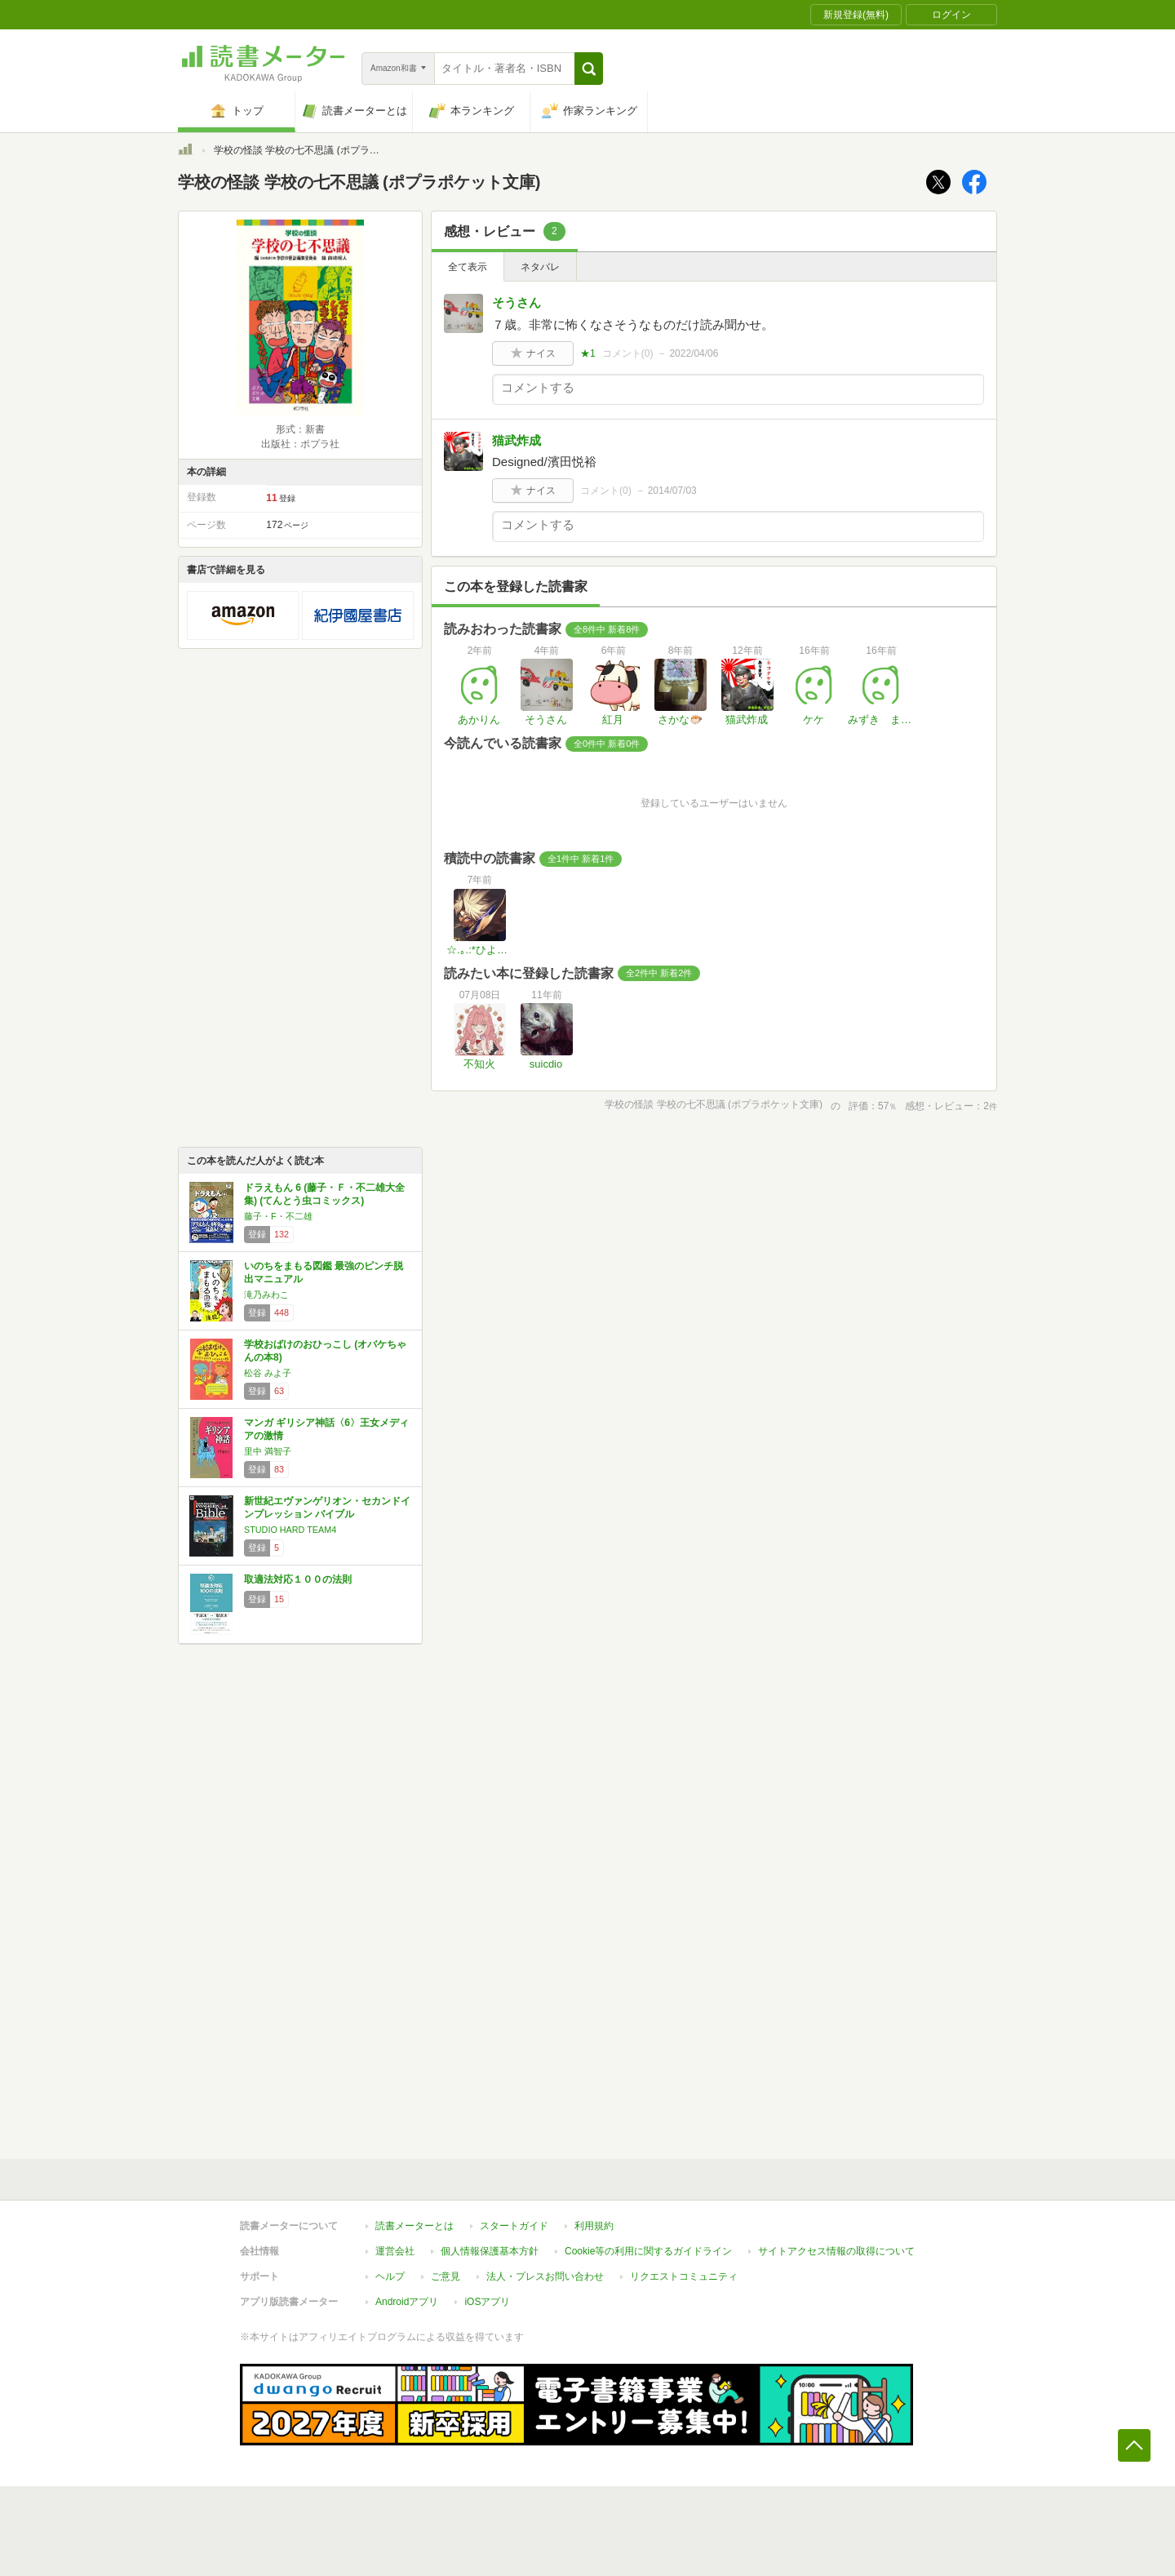 The height and width of the screenshot is (2576, 1175). What do you see at coordinates (490, 2251) in the screenshot?
I see `個人情報保護基本方針` at bounding box center [490, 2251].